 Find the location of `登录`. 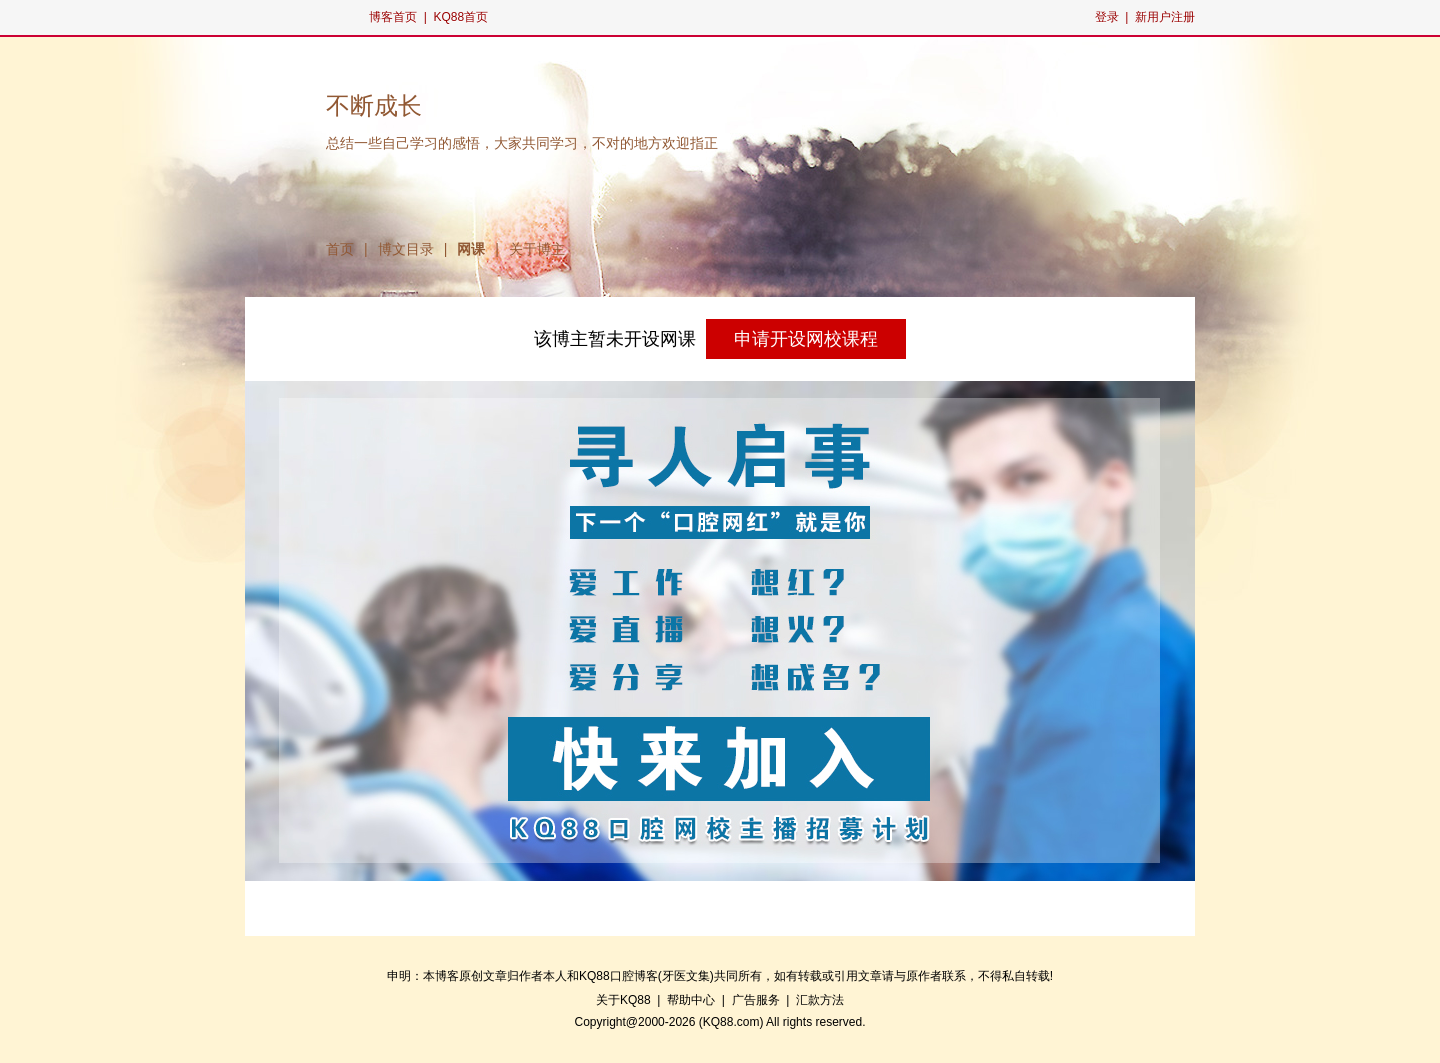

登录 is located at coordinates (1107, 17).